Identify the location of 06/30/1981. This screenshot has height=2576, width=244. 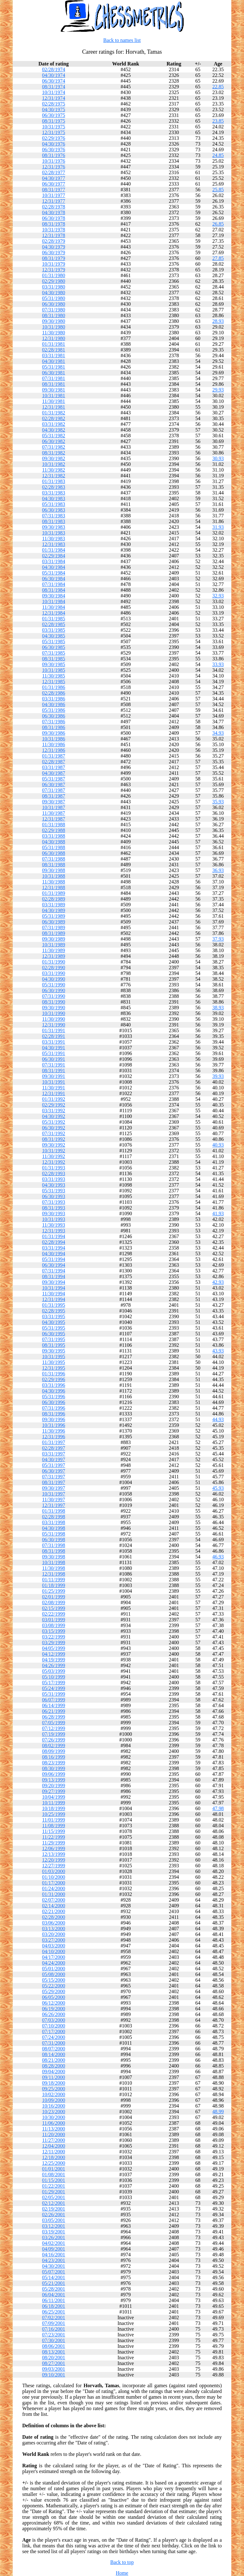
(53, 372).